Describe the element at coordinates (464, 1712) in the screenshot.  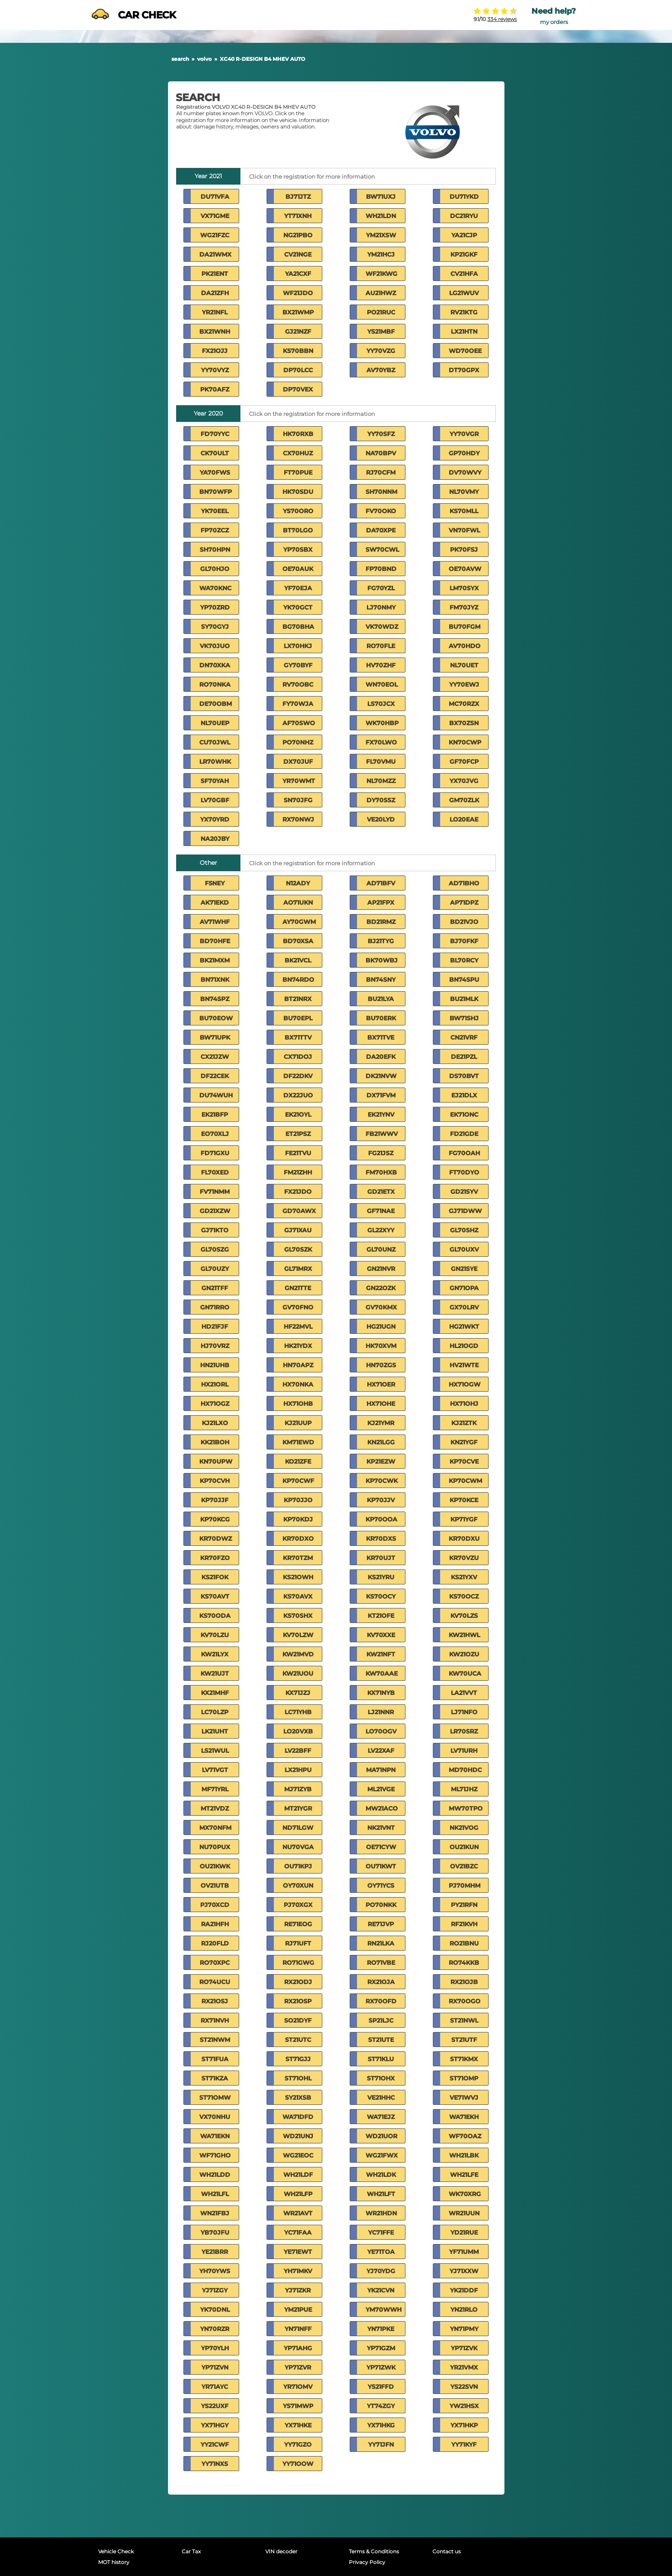
I see `LJ71NFO` at that location.